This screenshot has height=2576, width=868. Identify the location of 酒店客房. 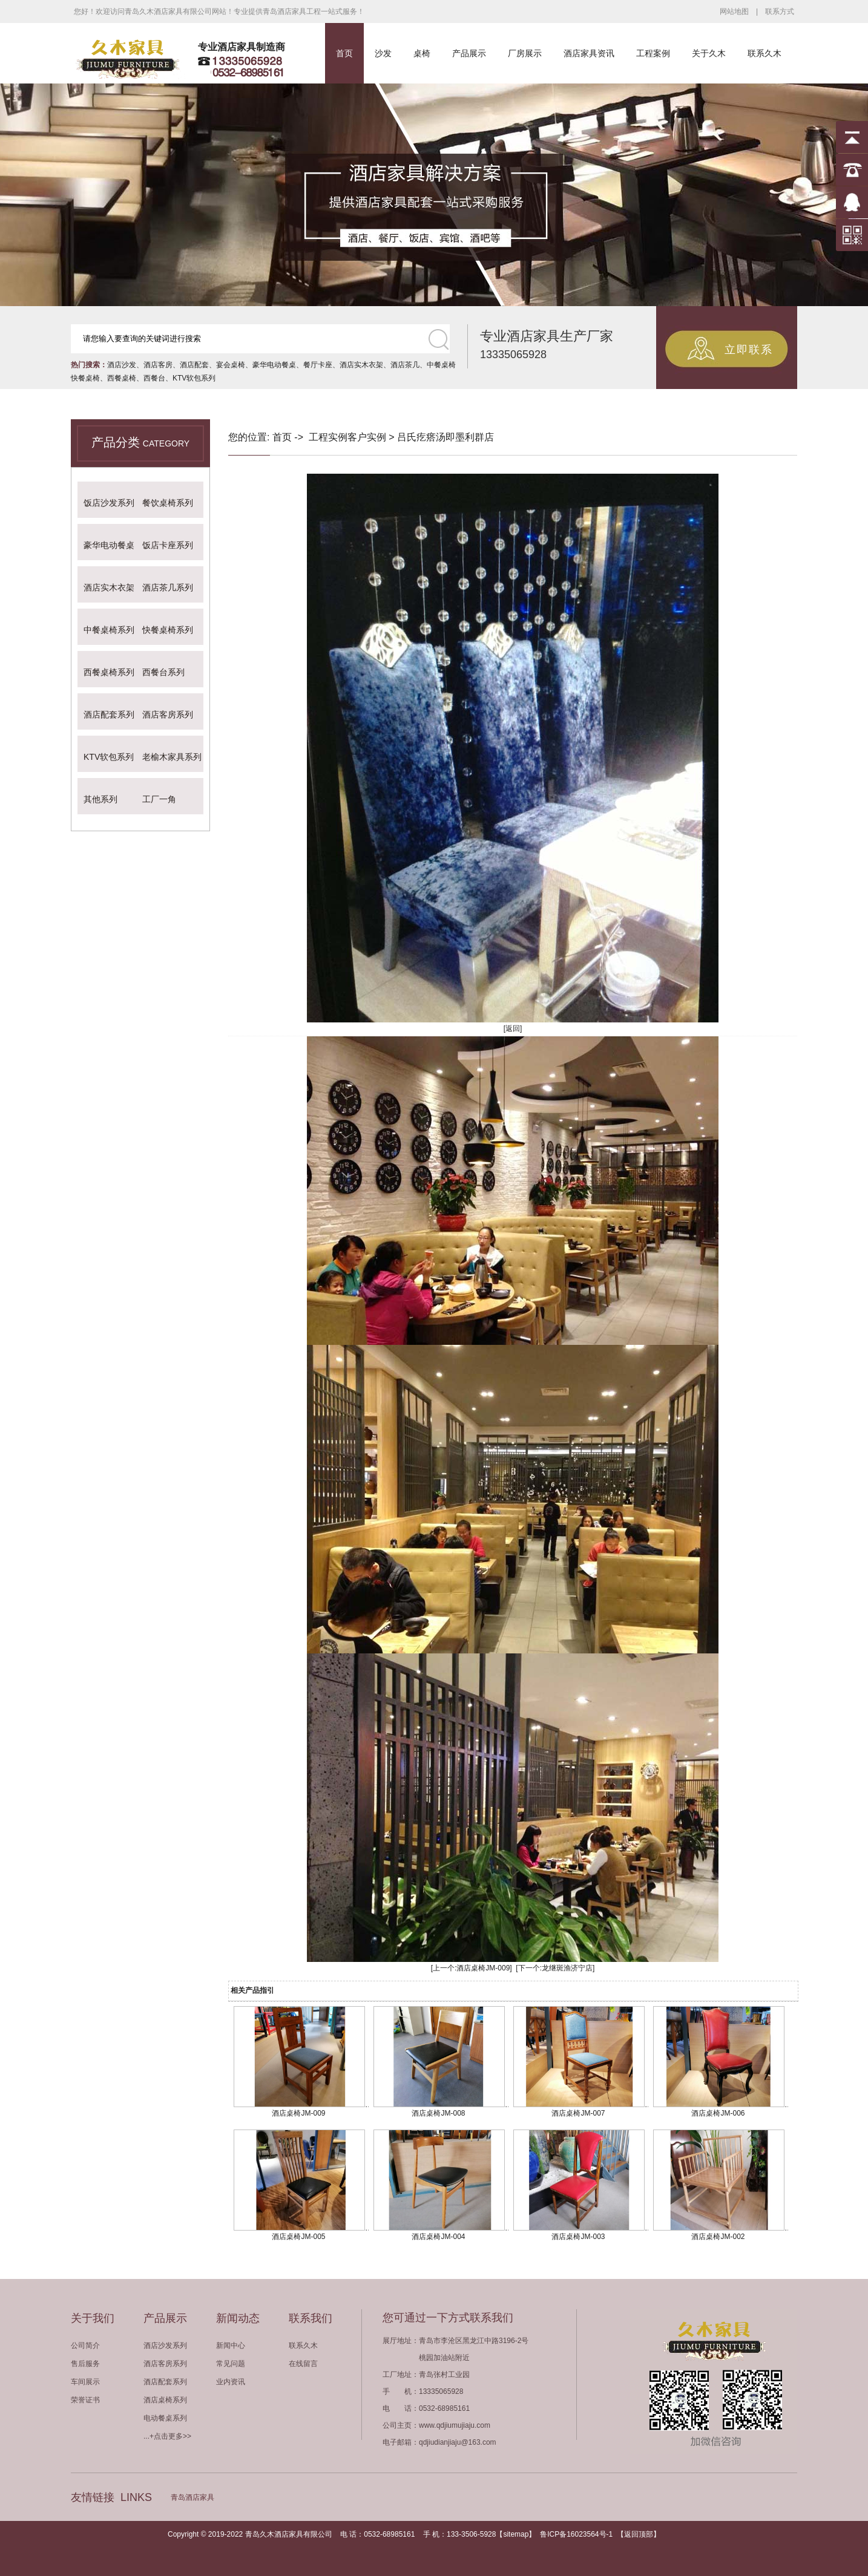
(158, 365).